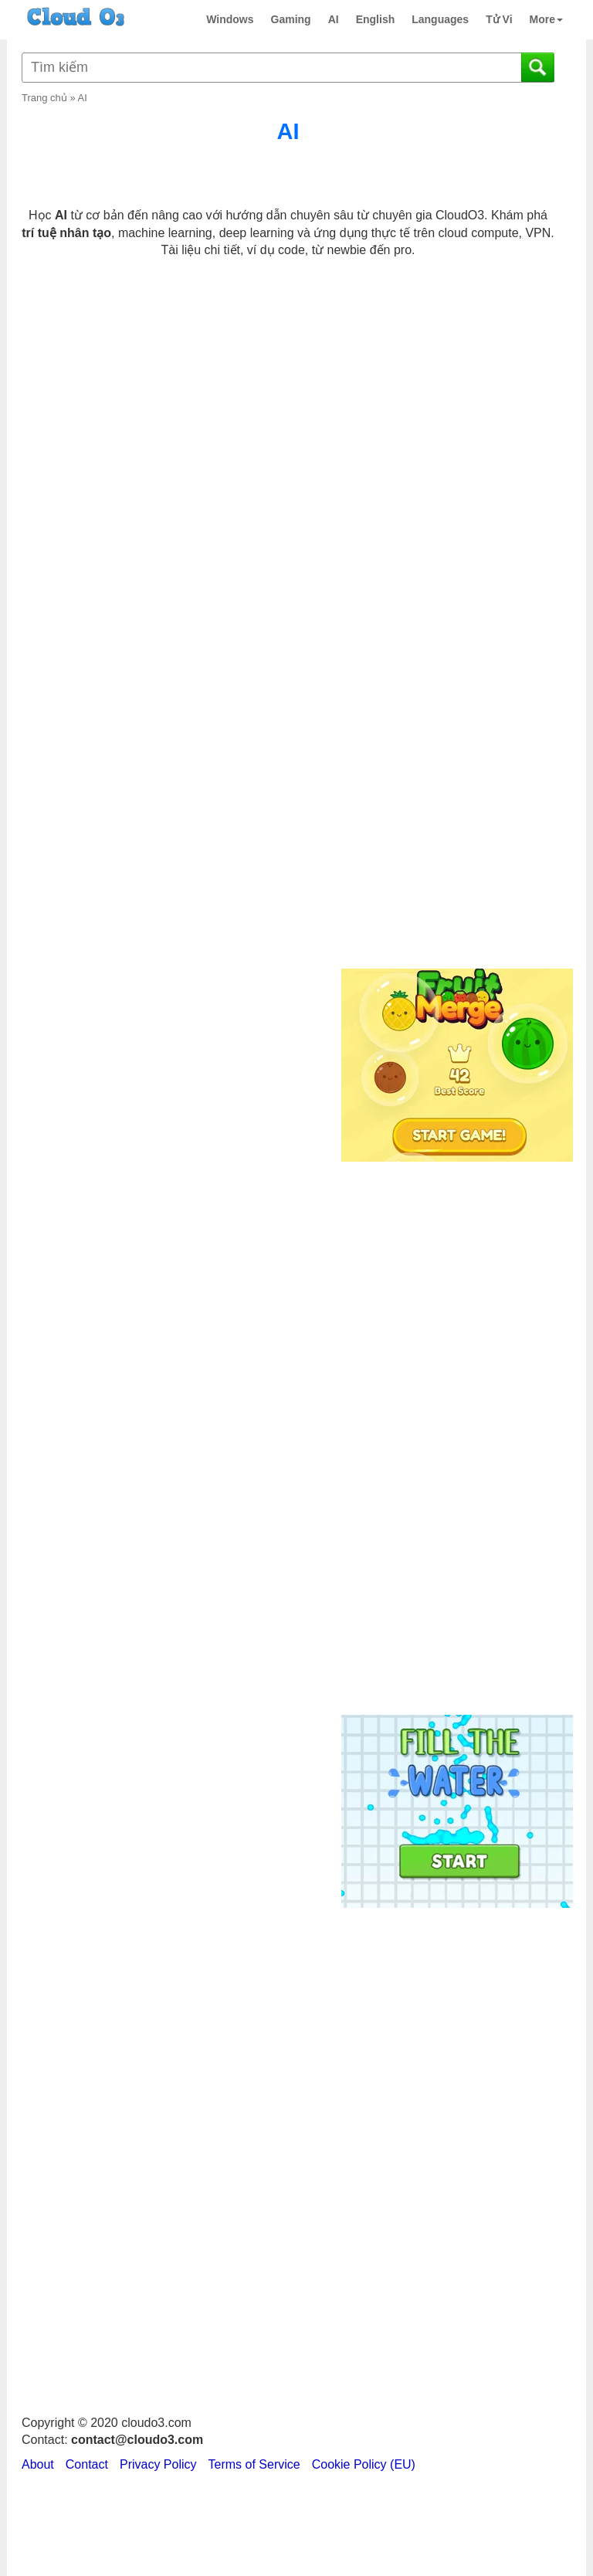  What do you see at coordinates (158, 2464) in the screenshot?
I see `Privacy Policy` at bounding box center [158, 2464].